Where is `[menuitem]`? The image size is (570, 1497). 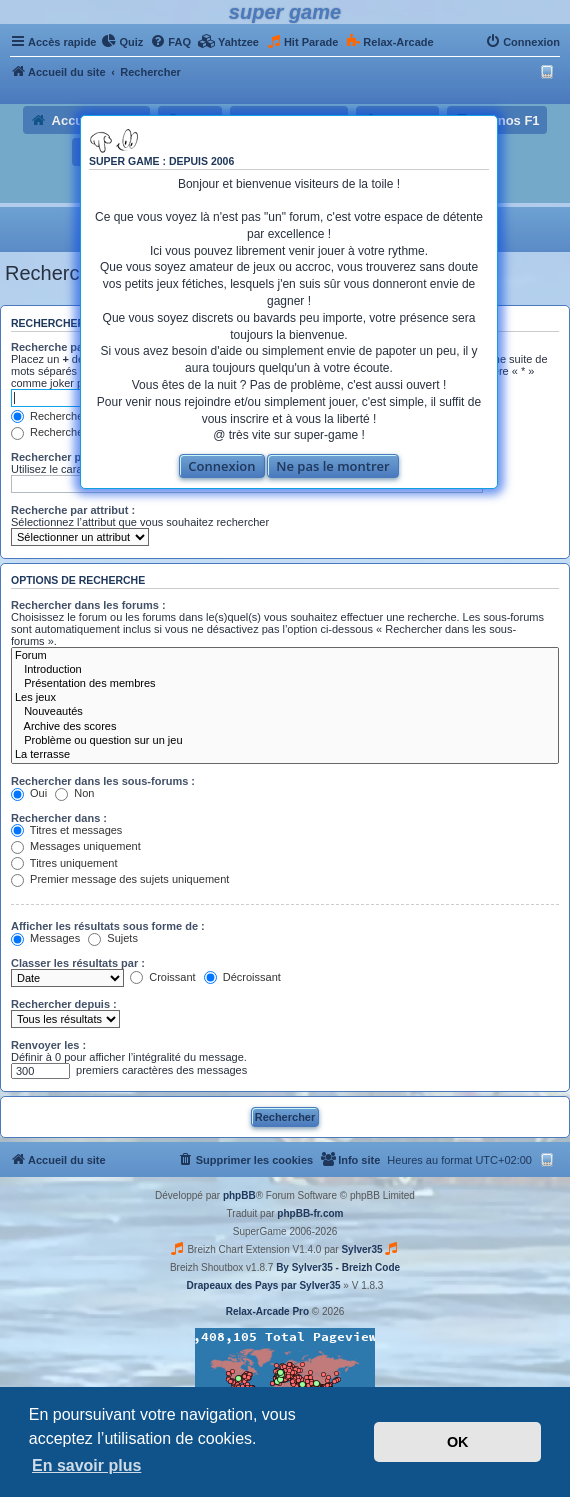 [menuitem] is located at coordinates (122, 42).